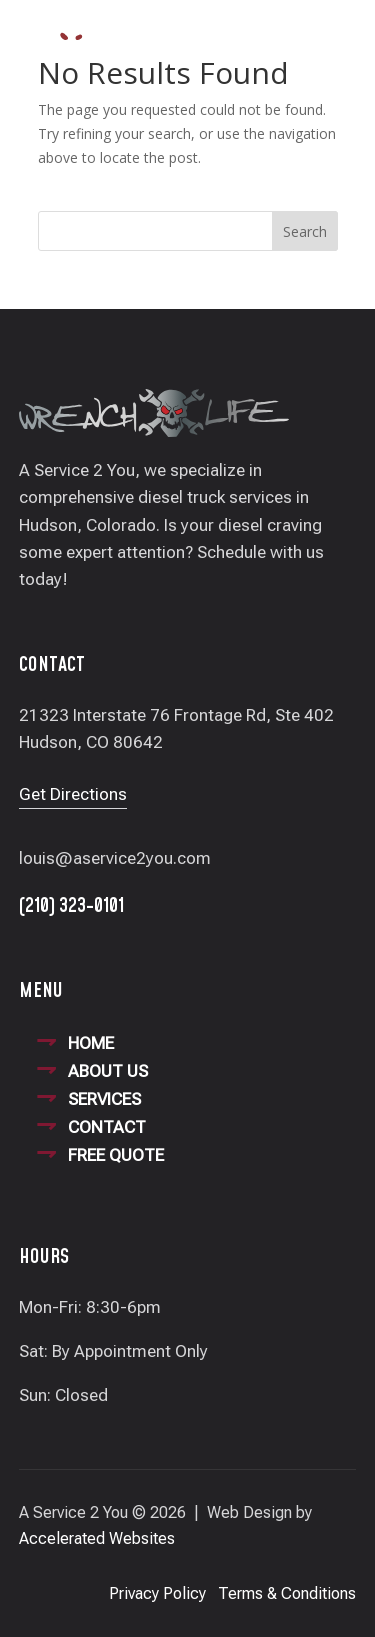 The image size is (375, 1637). I want to click on Get Directions, so click(73, 794).